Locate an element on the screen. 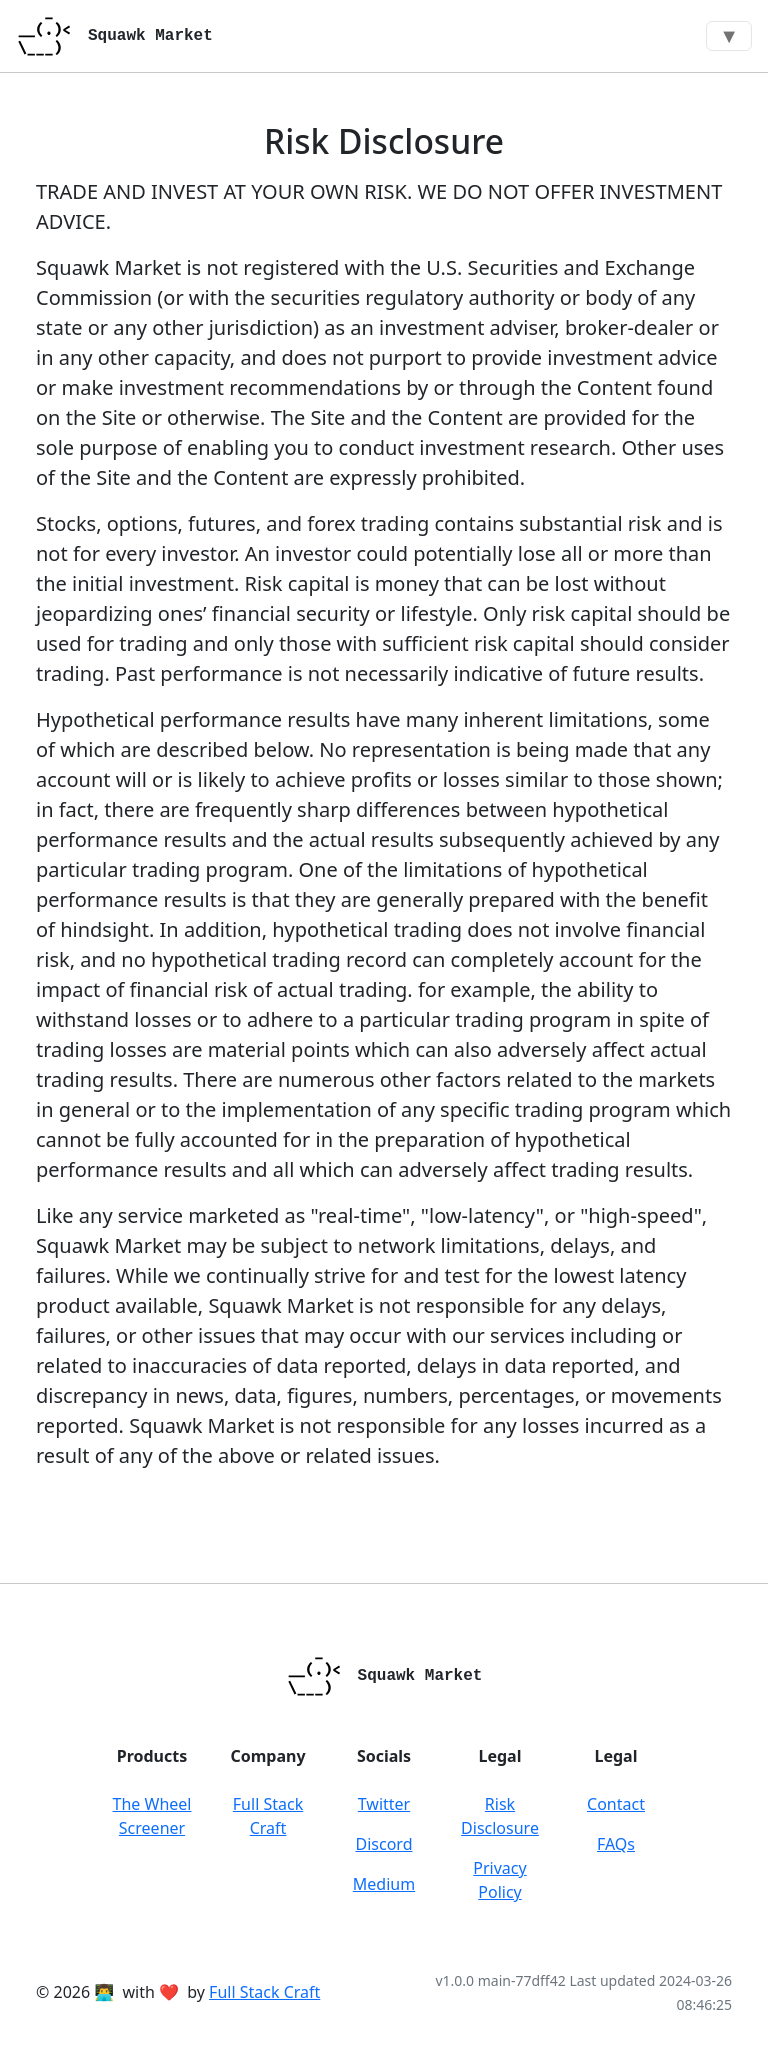 The height and width of the screenshot is (2064, 768). Twitter is located at coordinates (384, 1804).